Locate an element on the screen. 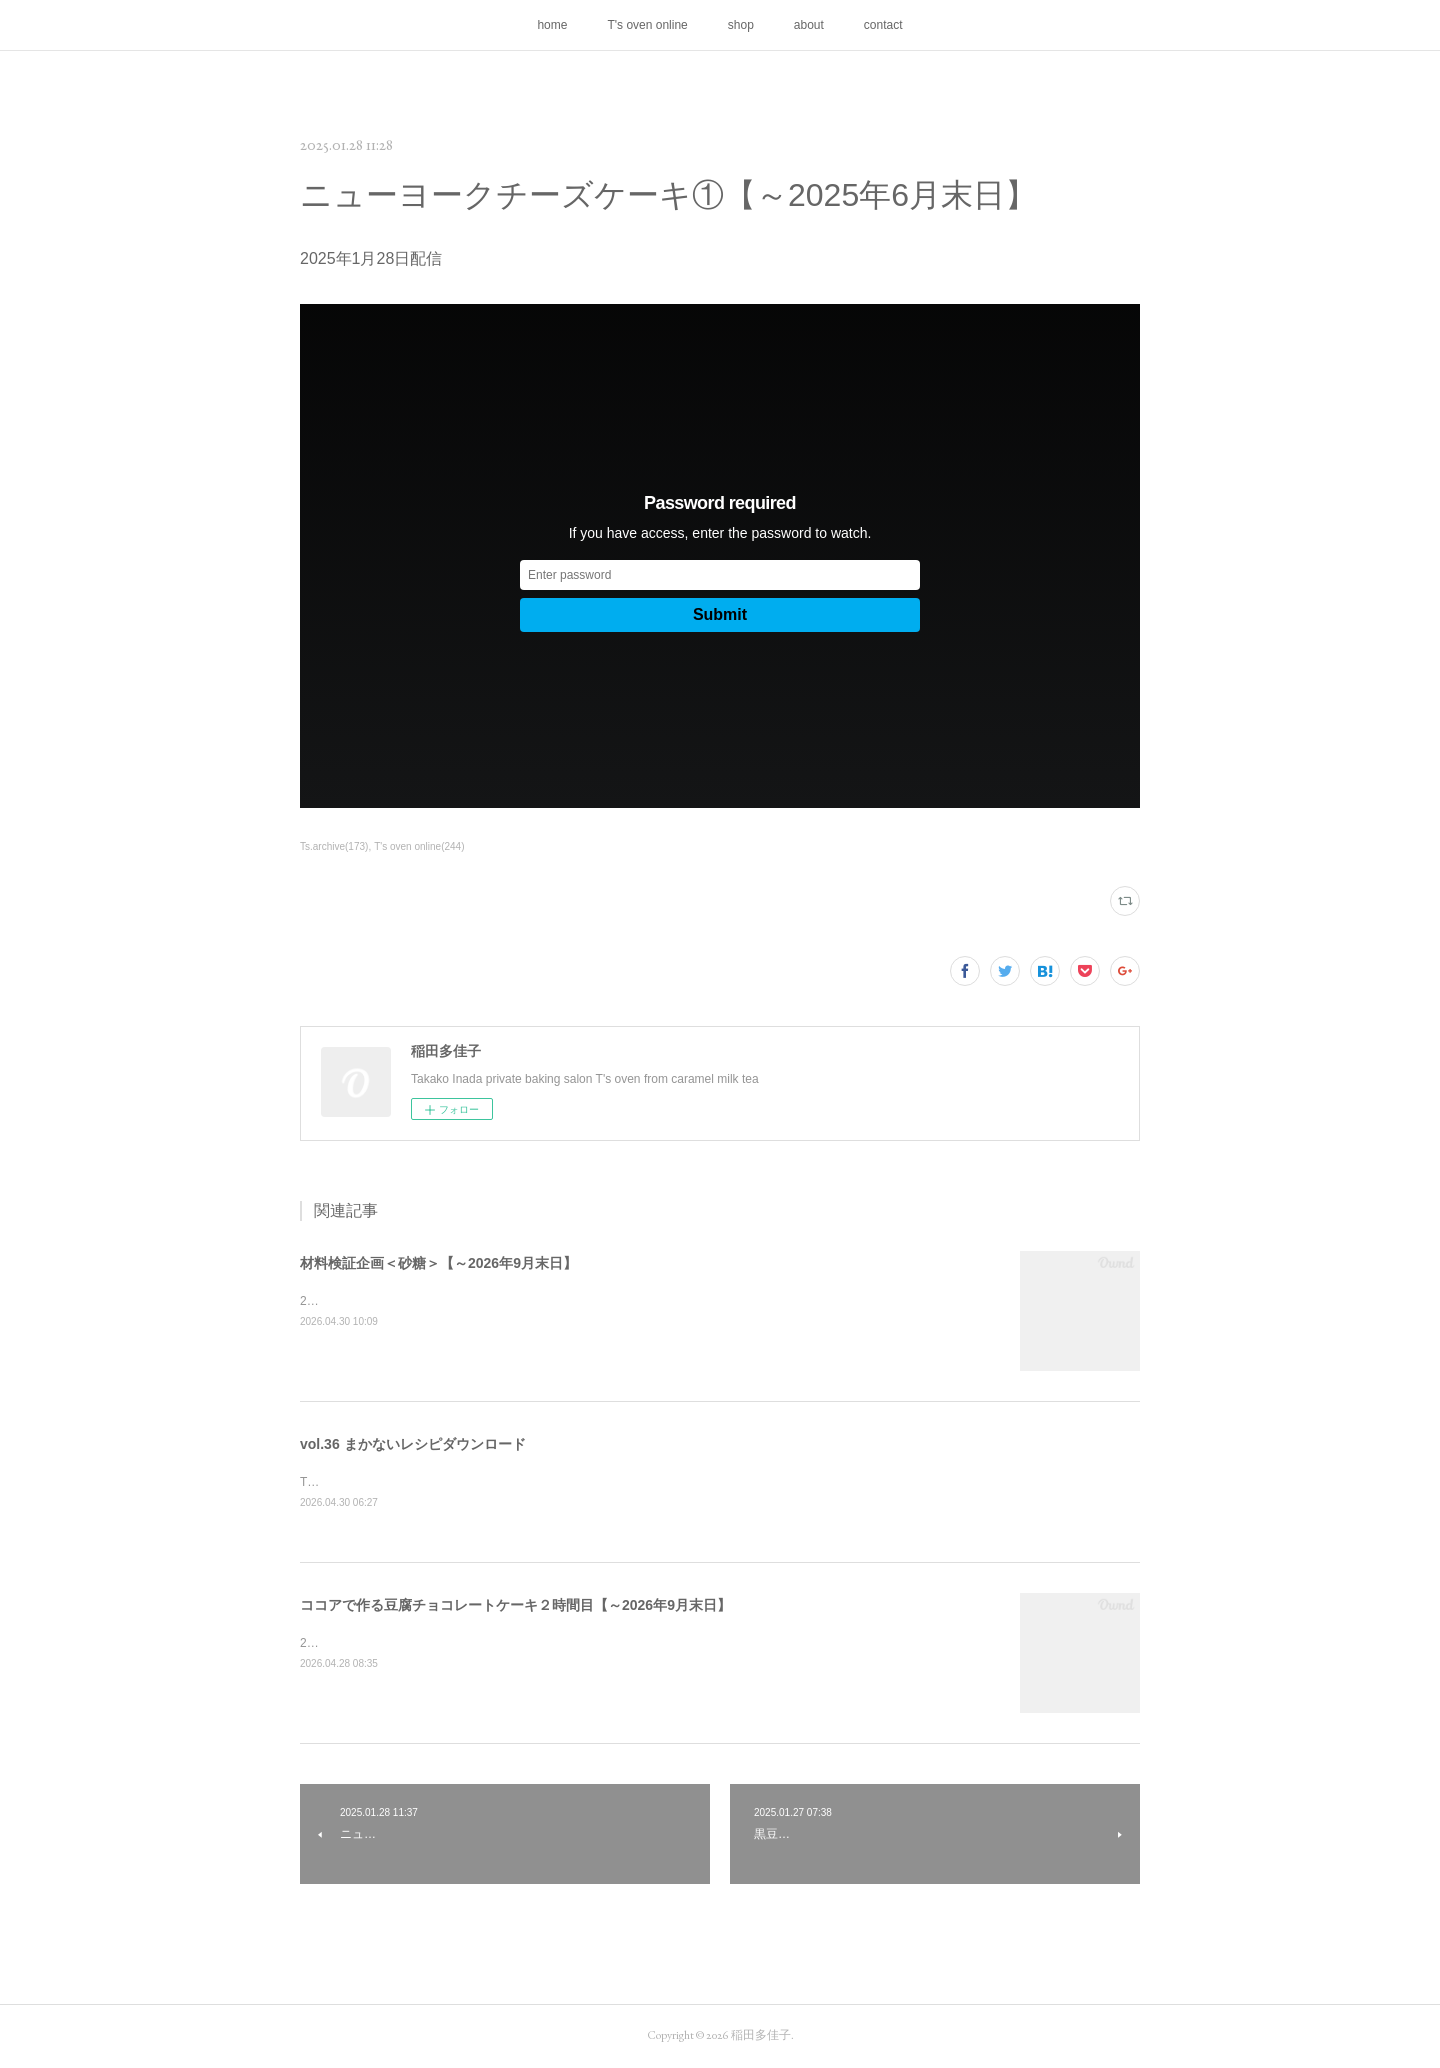 This screenshot has width=1440, height=2068. 材料検証企画＜砂糖＞【～2026年9月末日】 is located at coordinates (438, 1263).